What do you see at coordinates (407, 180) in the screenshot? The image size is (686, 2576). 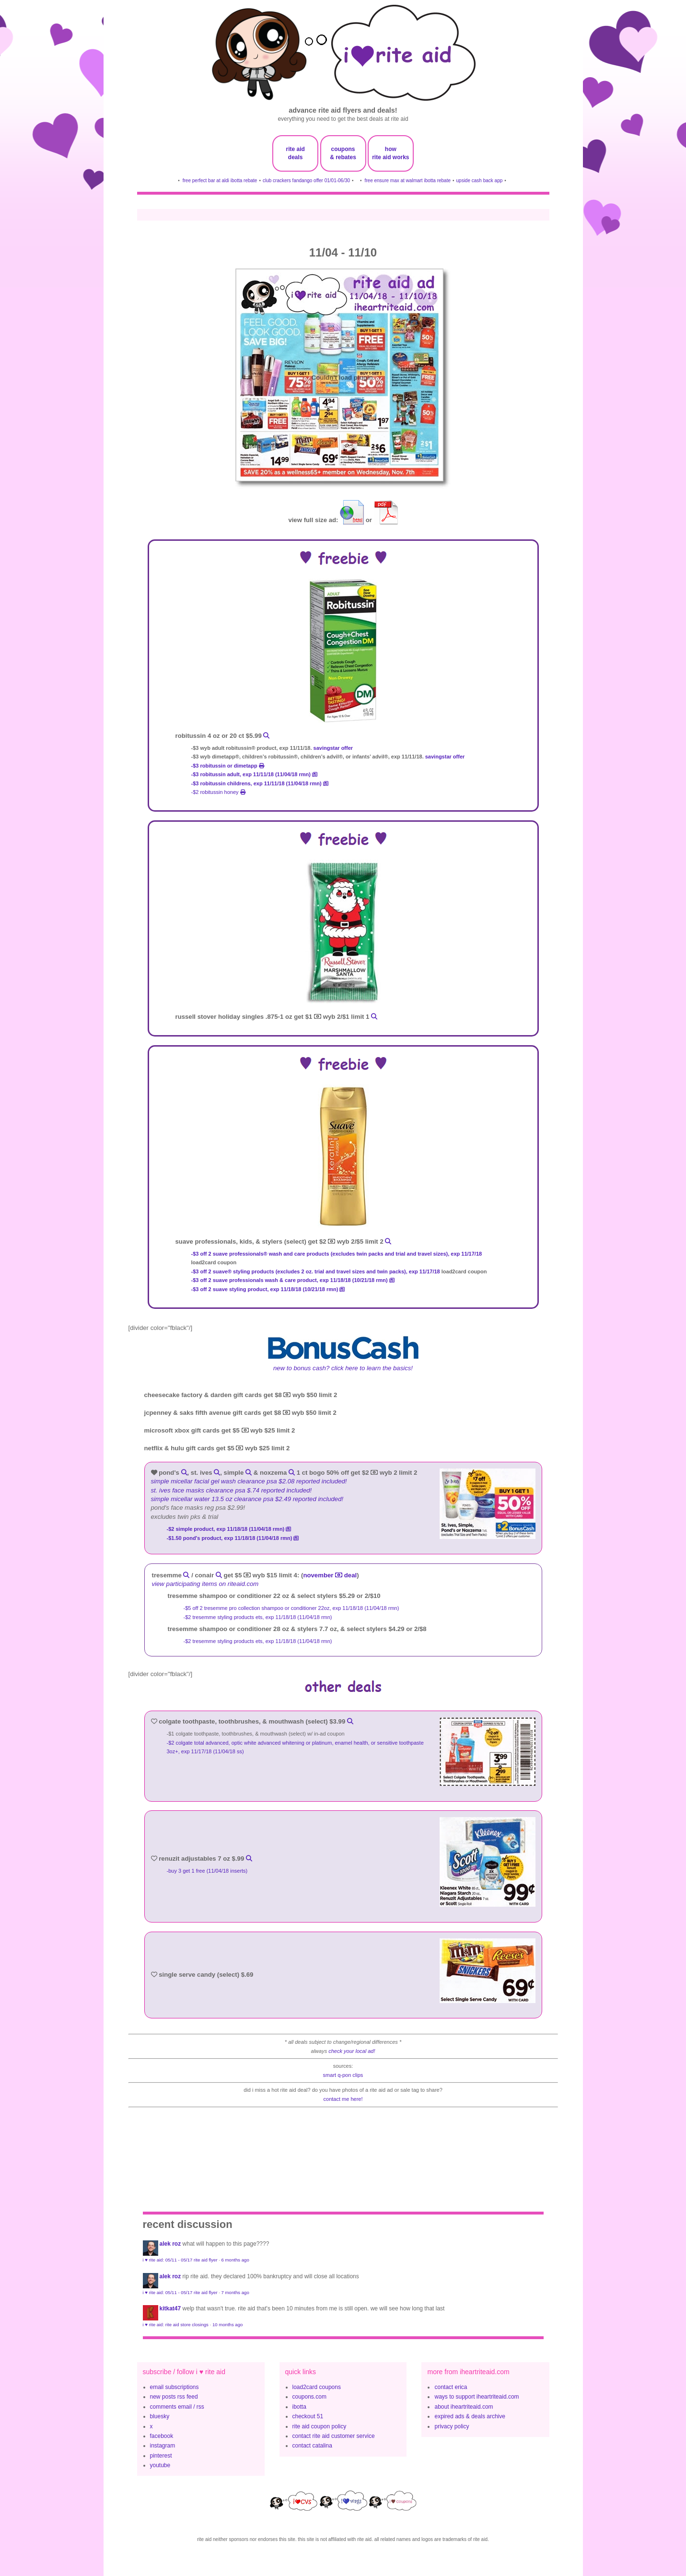 I see `free ensure max at walmart ibotta rebate` at bounding box center [407, 180].